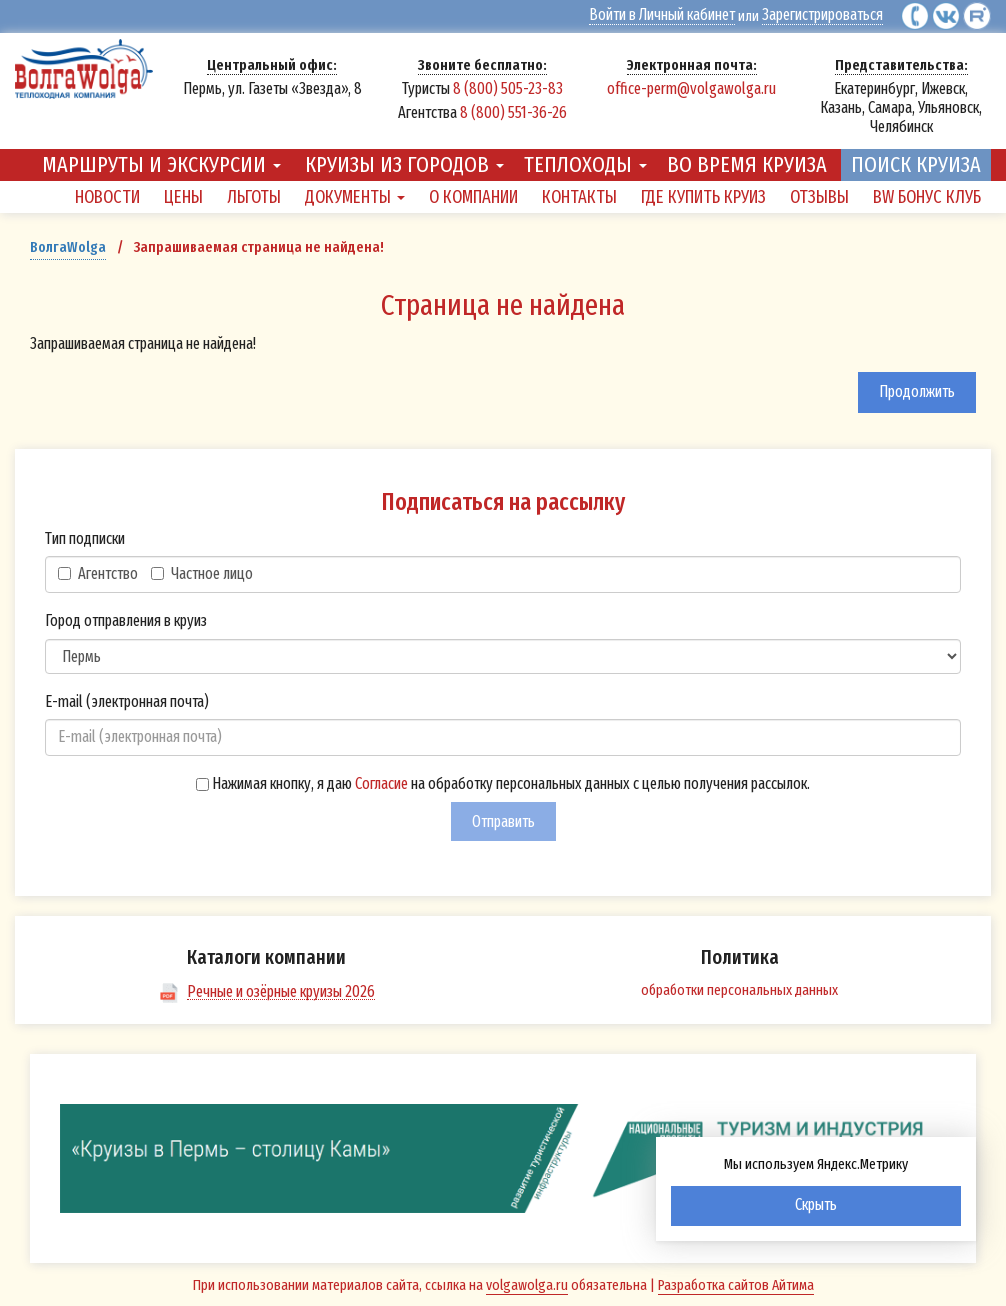 The height and width of the screenshot is (1306, 1006). Describe the element at coordinates (513, 111) in the screenshot. I see `8 (800) 551-36-26` at that location.